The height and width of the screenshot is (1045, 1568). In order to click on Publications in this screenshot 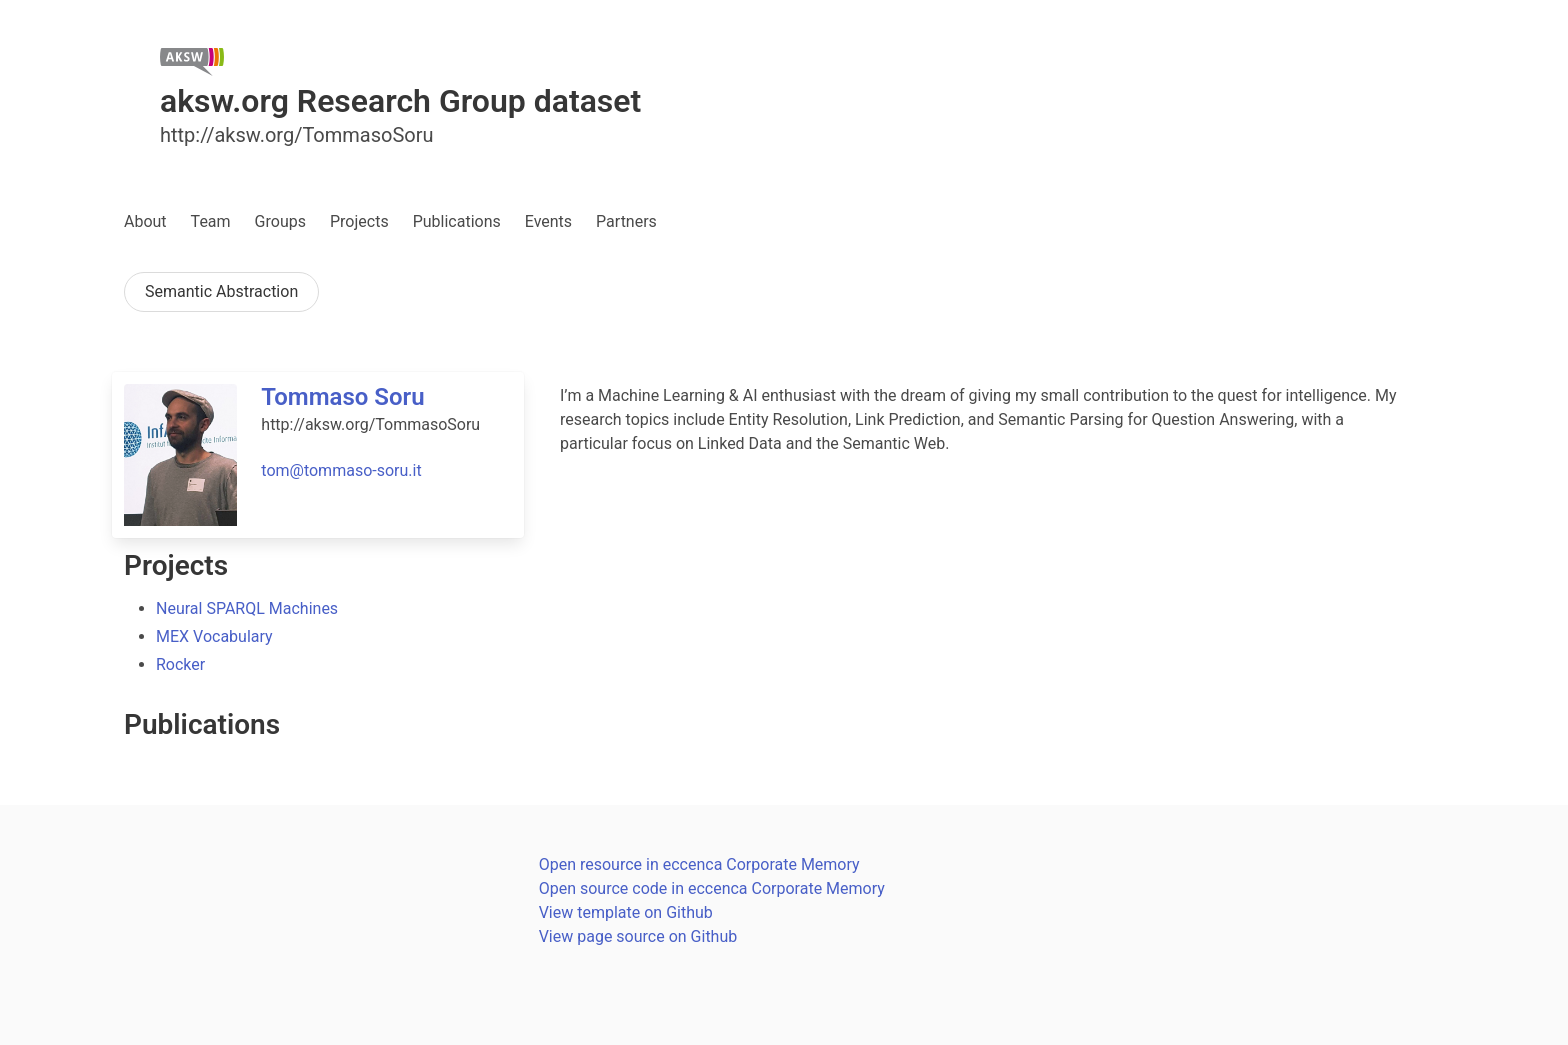, I will do `click(457, 221)`.